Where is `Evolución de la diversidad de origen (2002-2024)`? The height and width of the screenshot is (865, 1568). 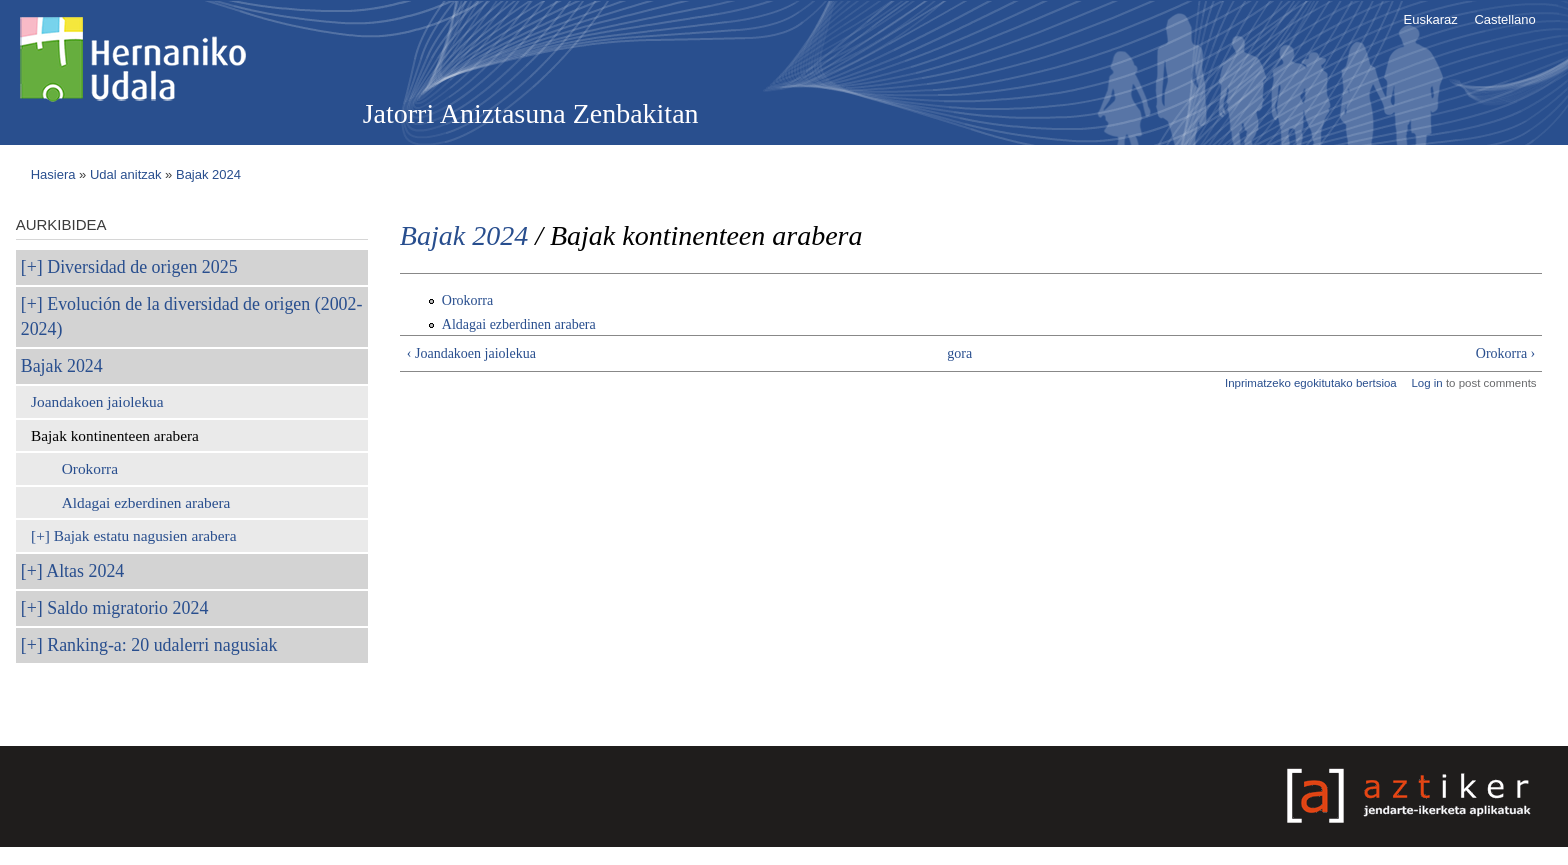
Evolución de la diversidad de origen (2002-2024) is located at coordinates (192, 316).